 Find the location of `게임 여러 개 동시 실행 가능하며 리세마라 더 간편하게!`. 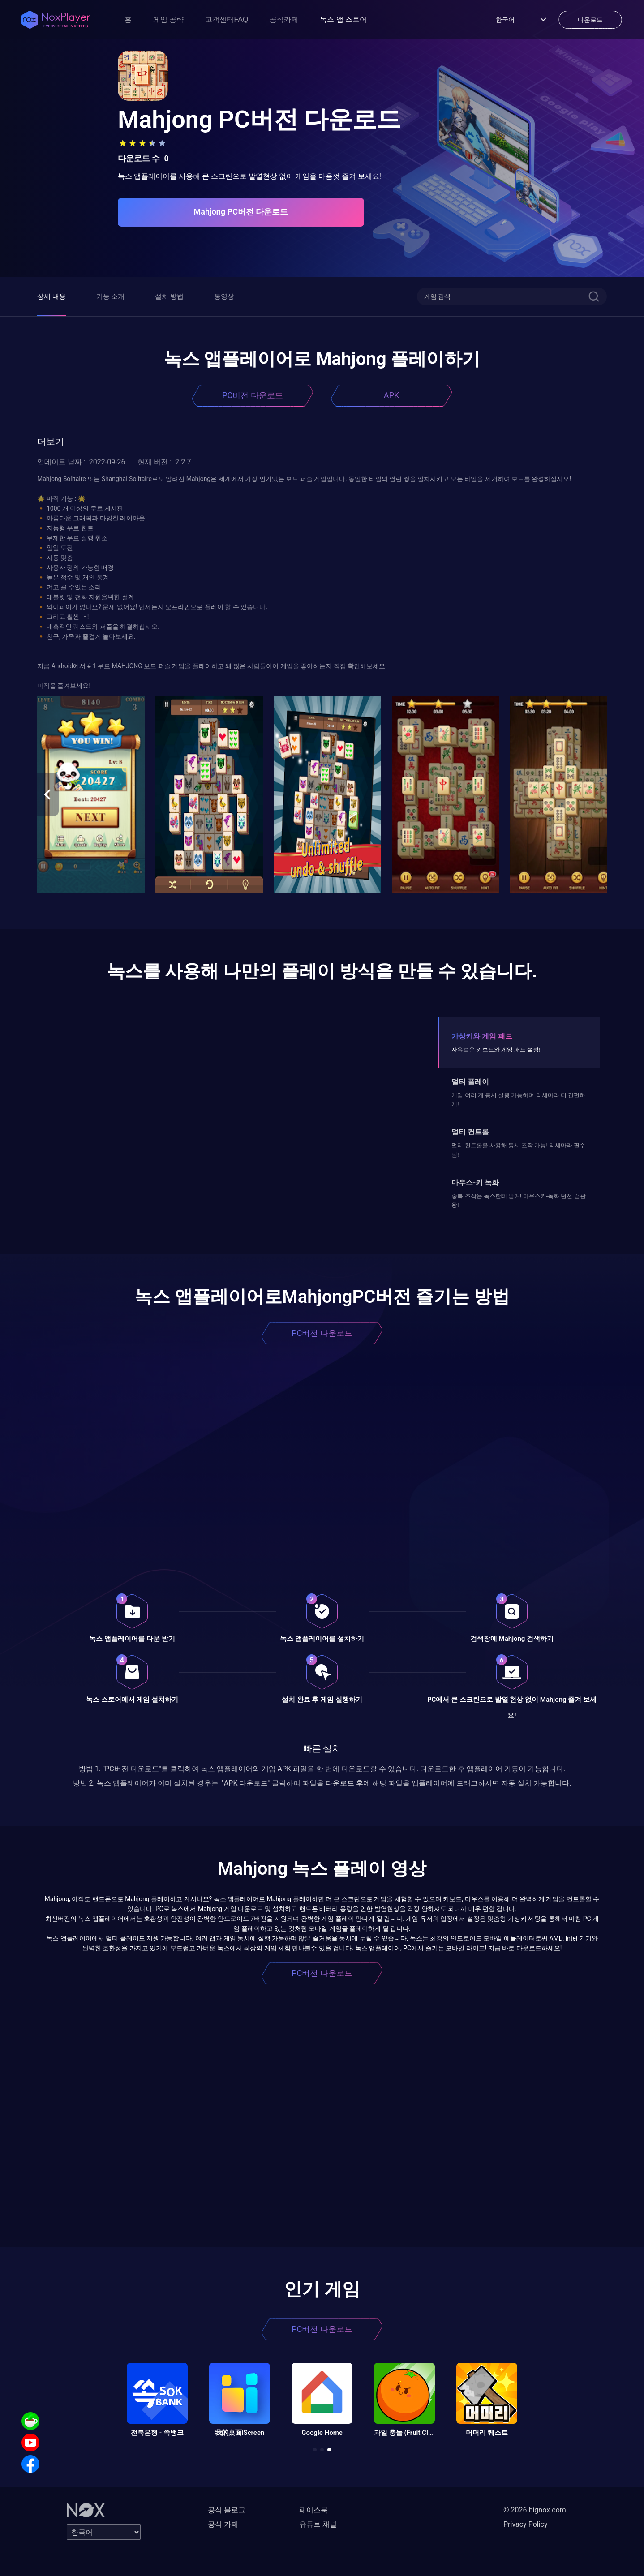

게임 여러 개 동시 실행 가능하며 리세마라 더 간편하게! is located at coordinates (518, 1100).